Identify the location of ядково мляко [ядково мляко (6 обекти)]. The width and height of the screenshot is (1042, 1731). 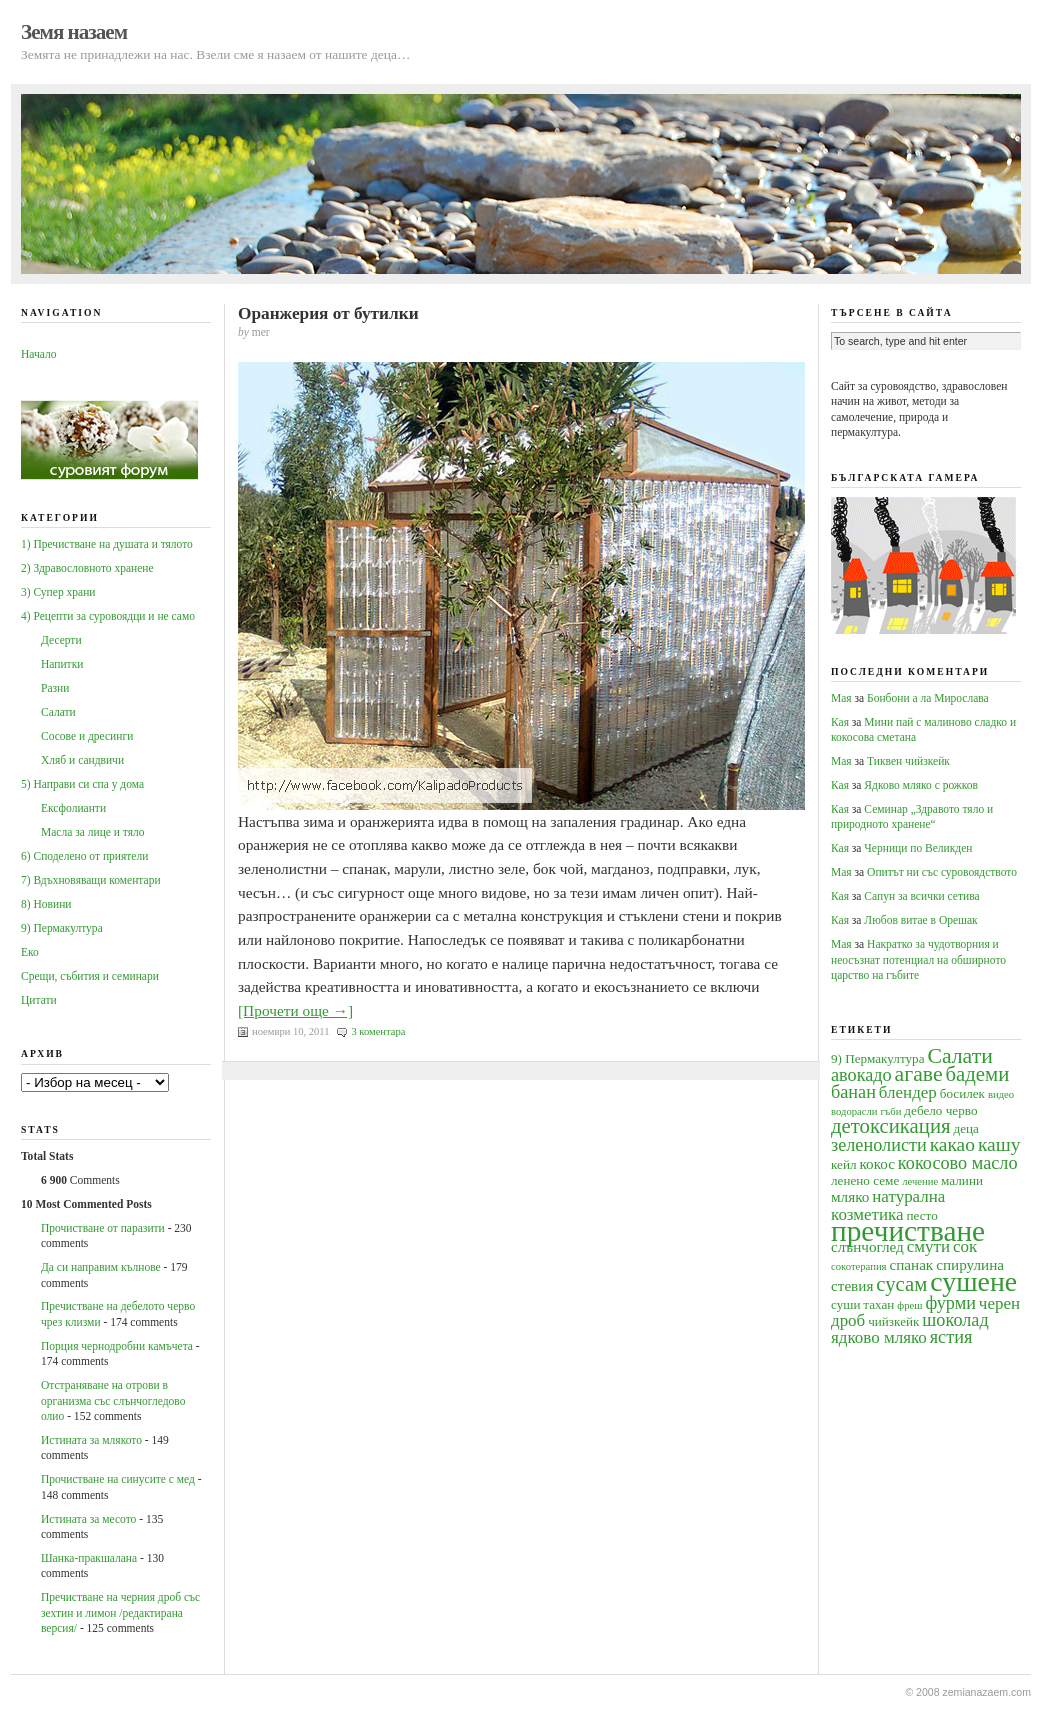
(879, 1337).